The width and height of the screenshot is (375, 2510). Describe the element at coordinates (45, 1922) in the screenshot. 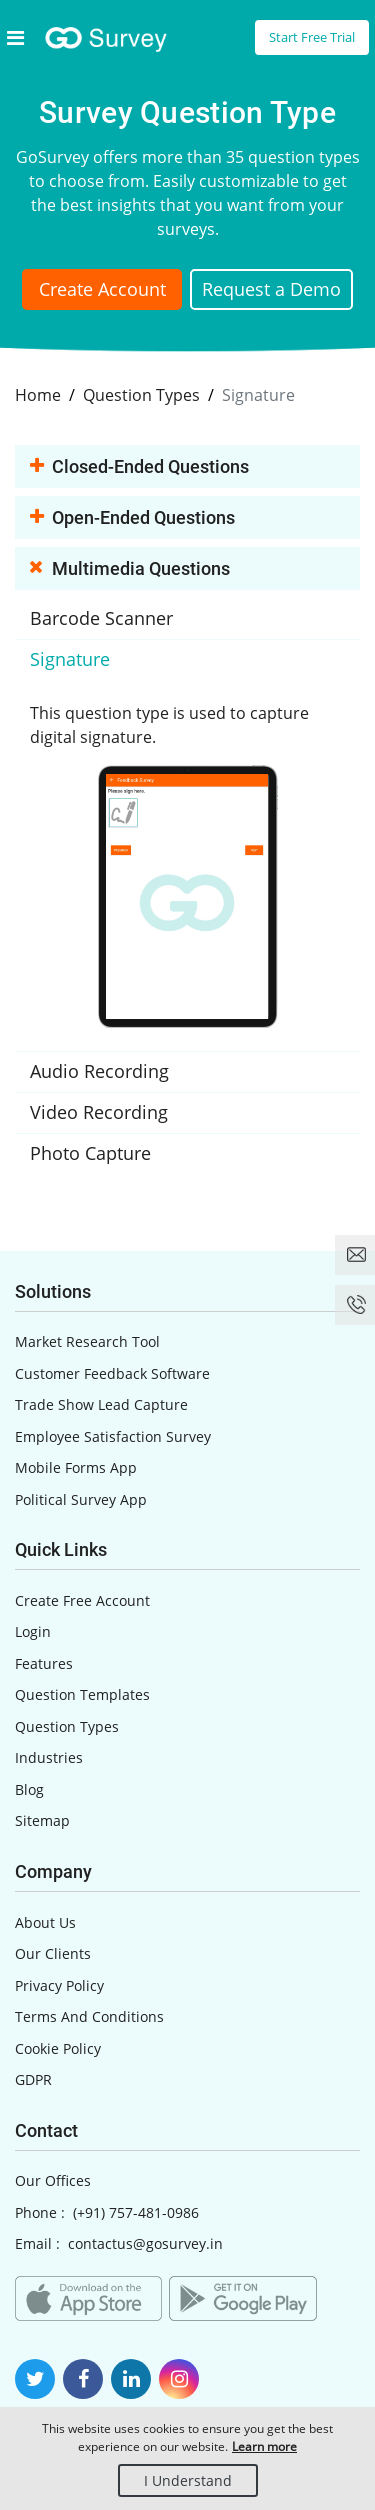

I see `About Us` at that location.